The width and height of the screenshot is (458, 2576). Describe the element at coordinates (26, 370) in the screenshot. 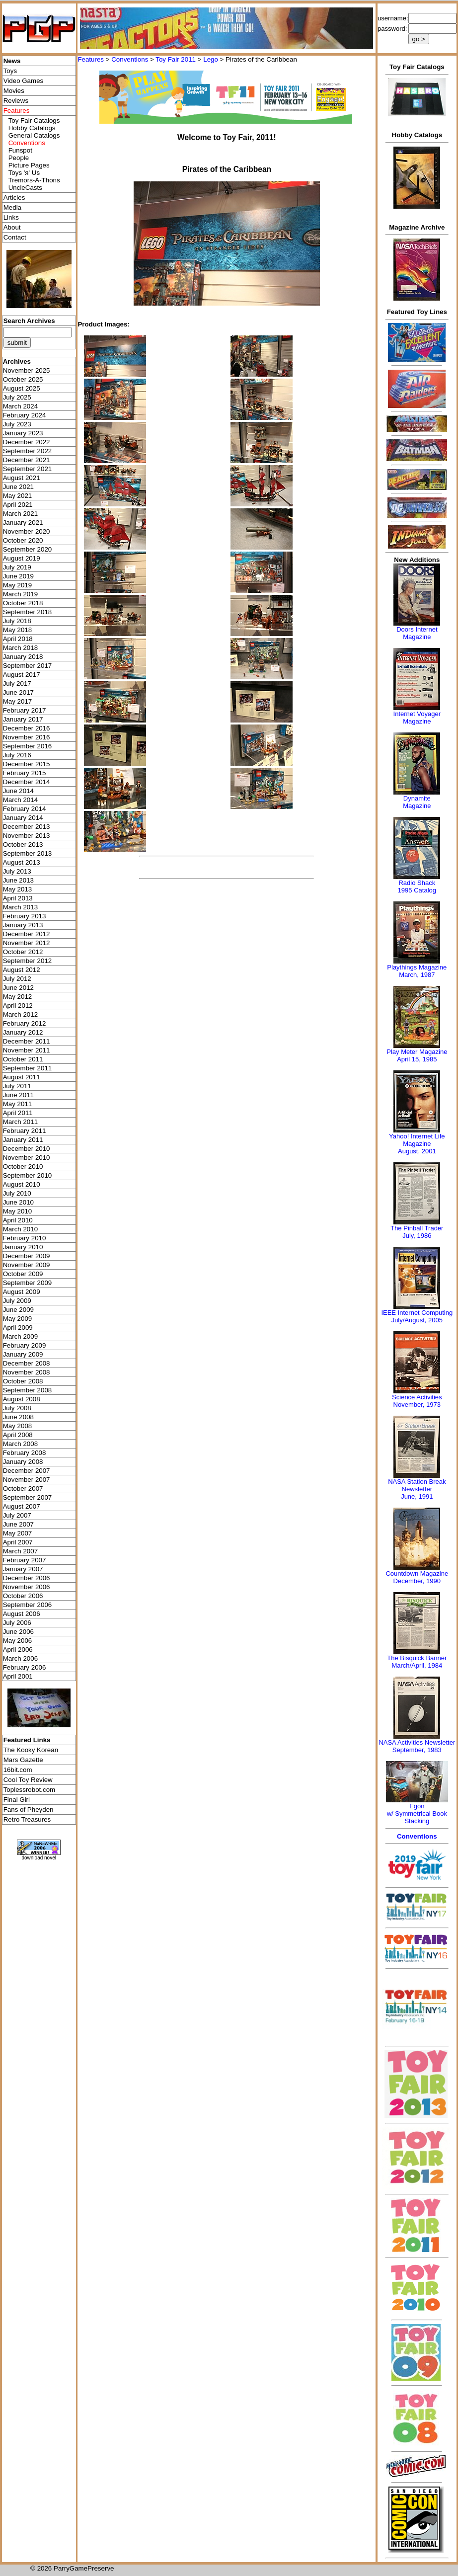

I see `November 2025` at that location.